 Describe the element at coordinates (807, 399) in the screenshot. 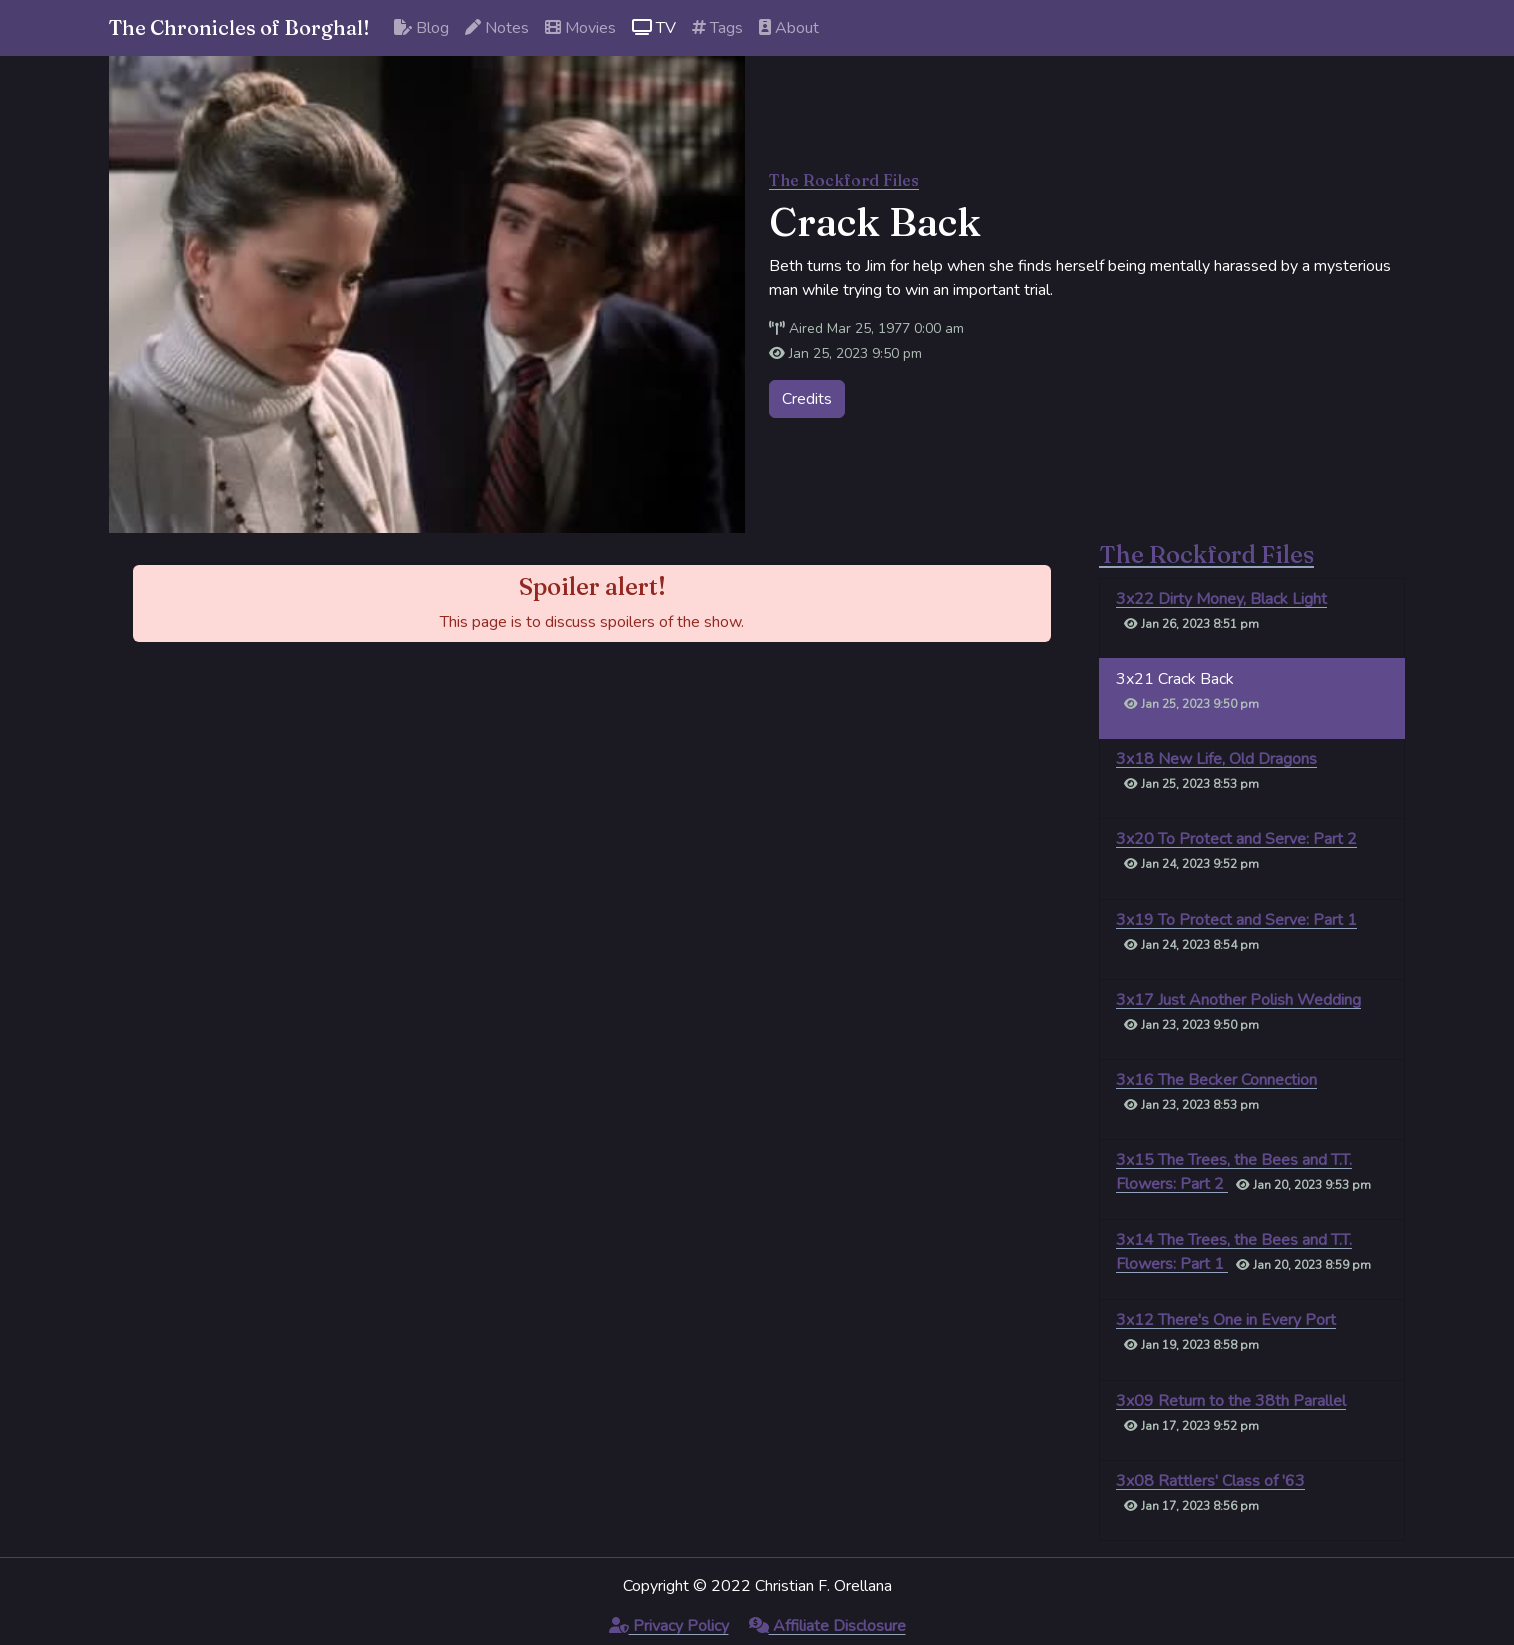

I see `Credits` at that location.